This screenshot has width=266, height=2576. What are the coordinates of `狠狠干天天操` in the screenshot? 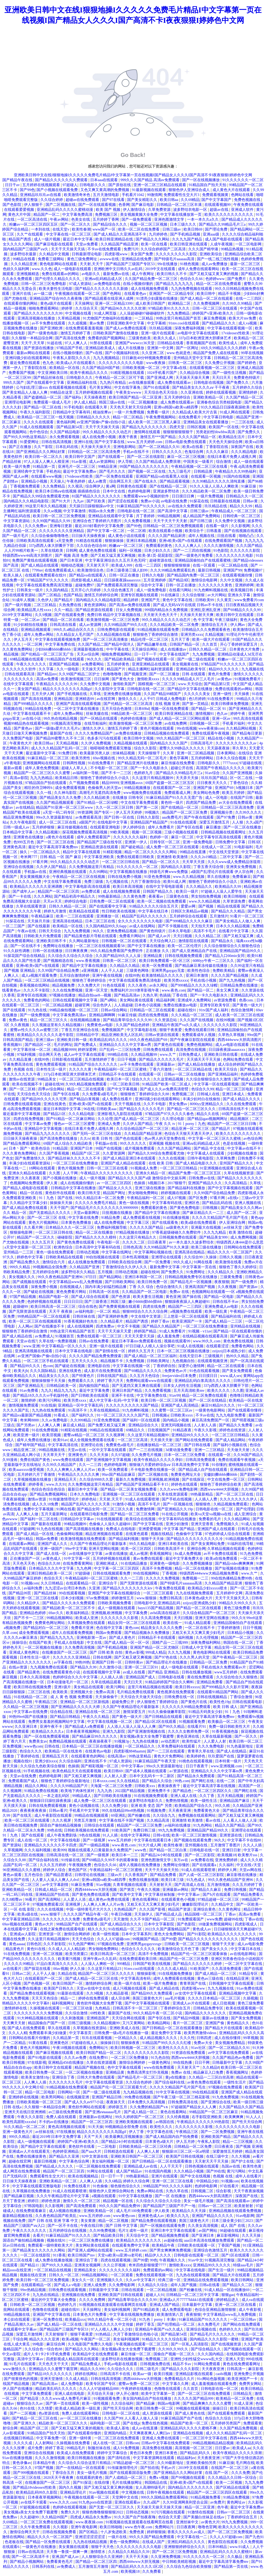 It's located at (153, 1539).